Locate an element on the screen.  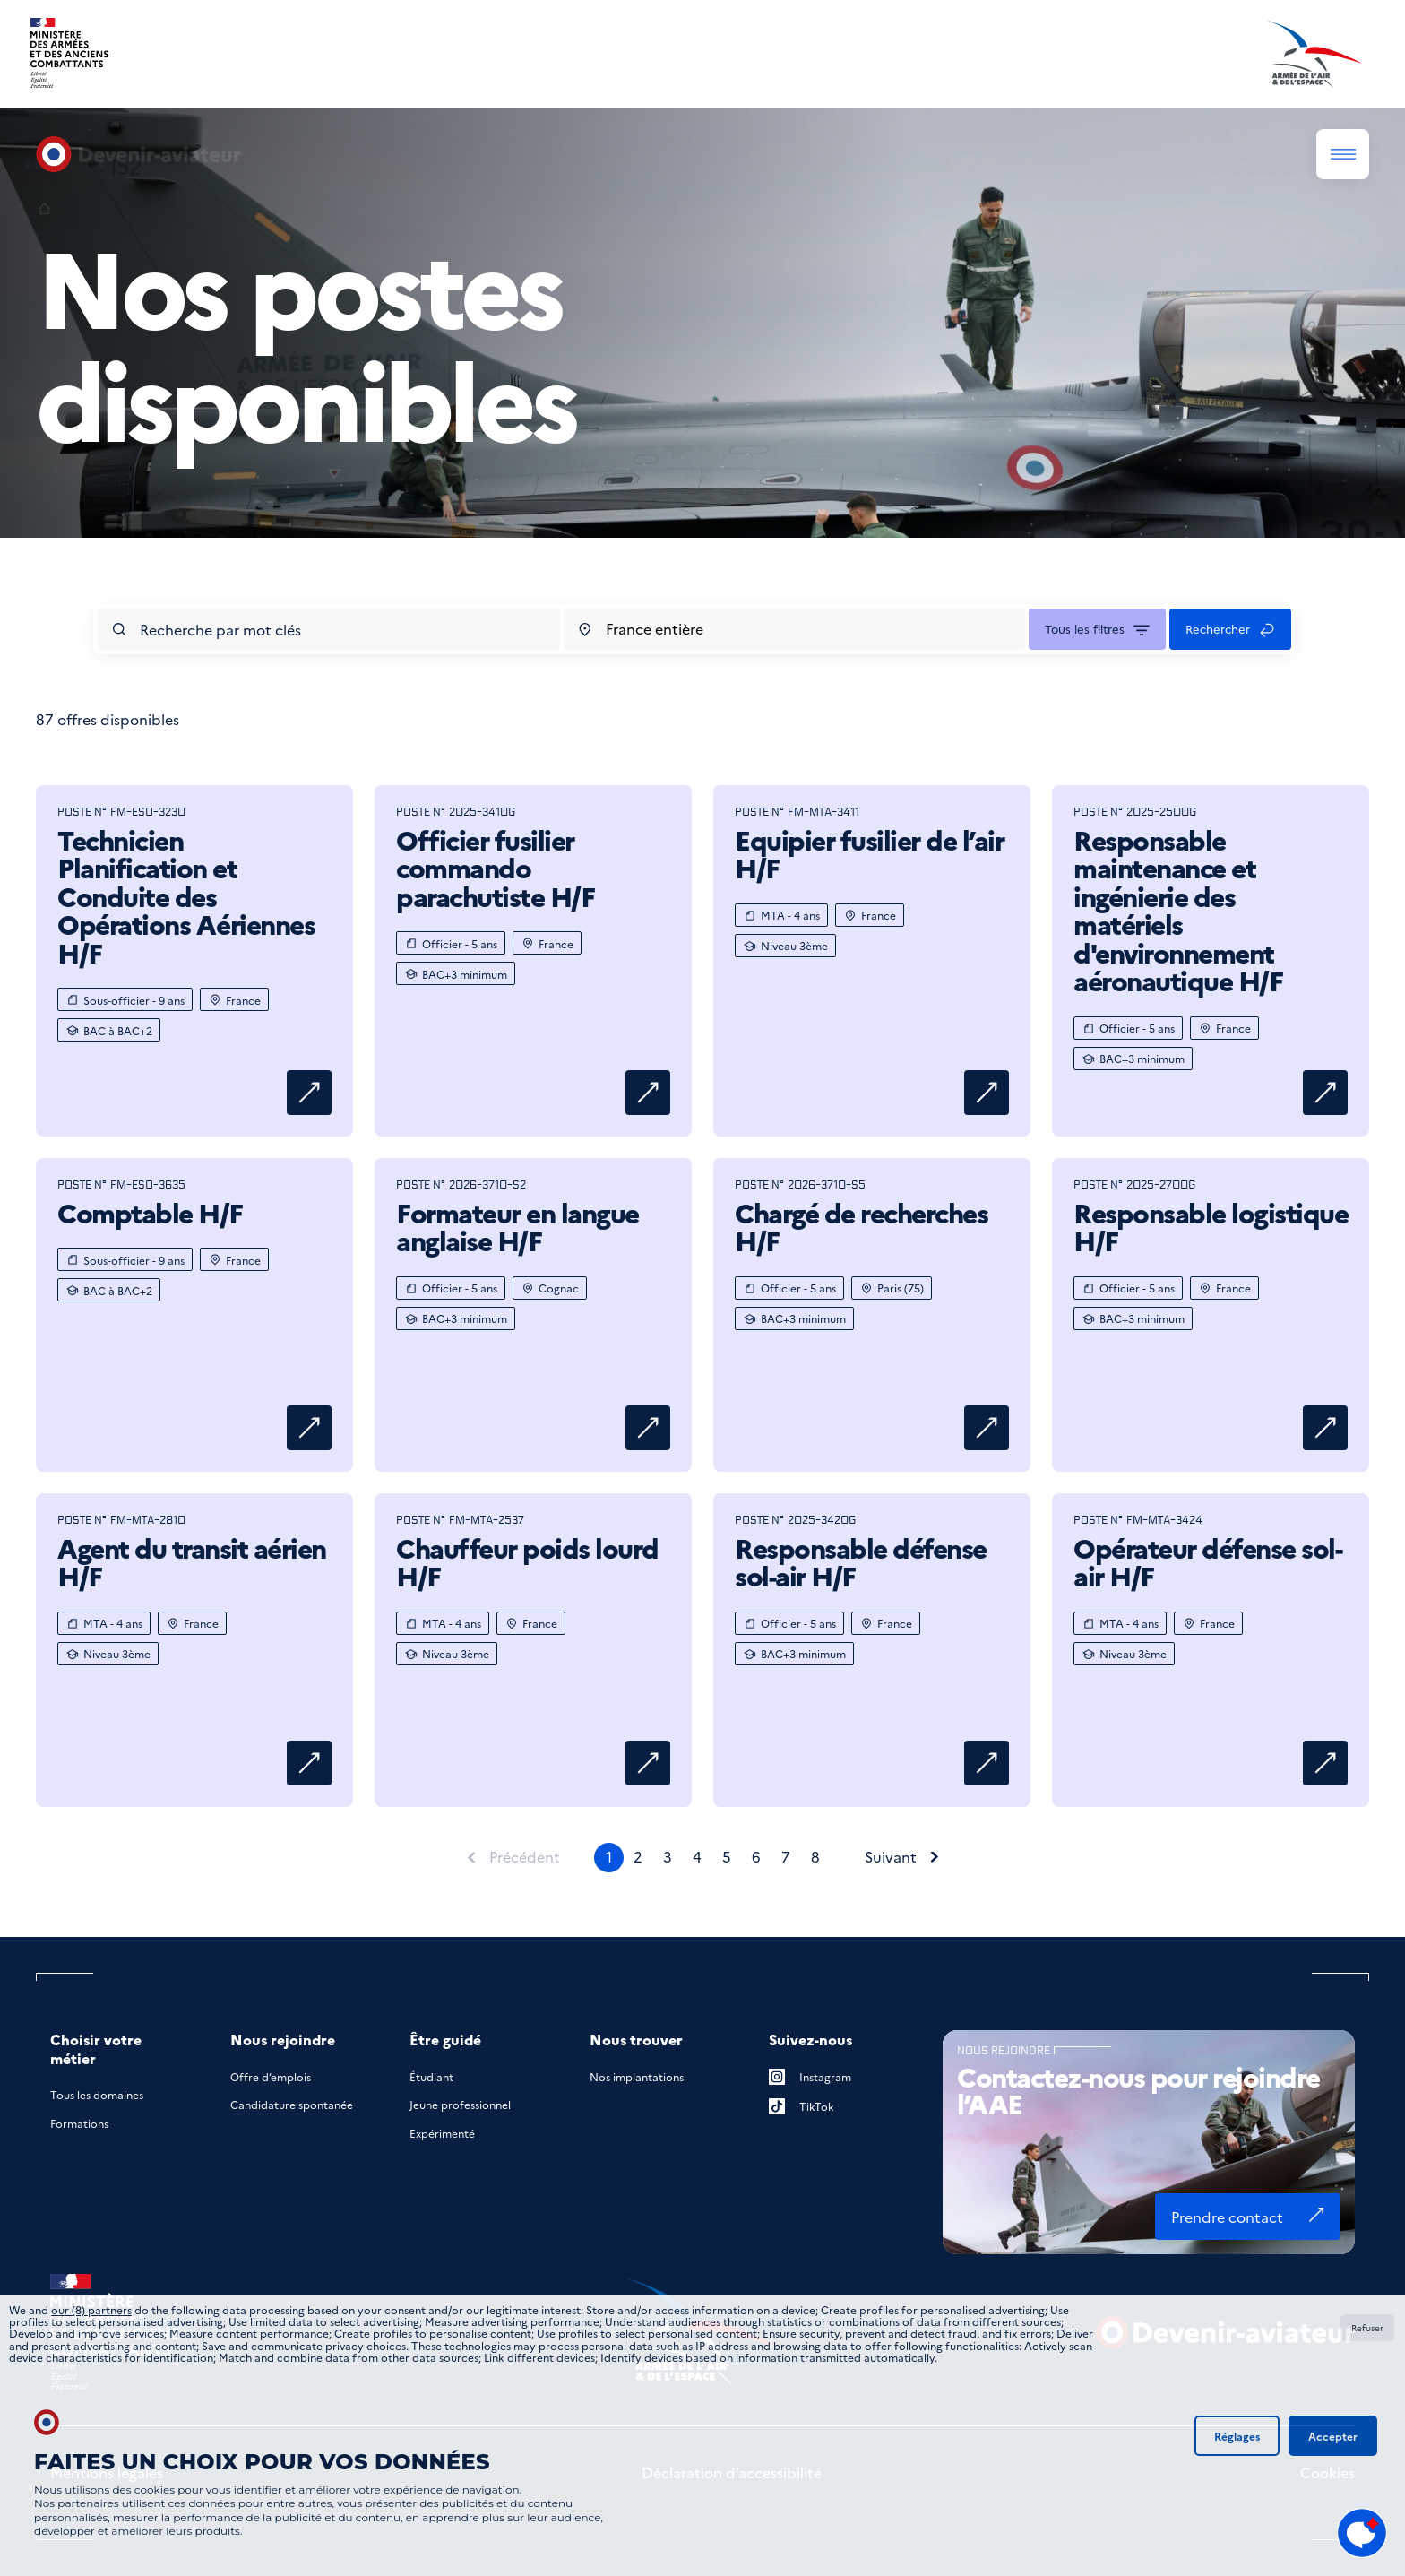
Suivez-nous is located at coordinates (810, 2039).